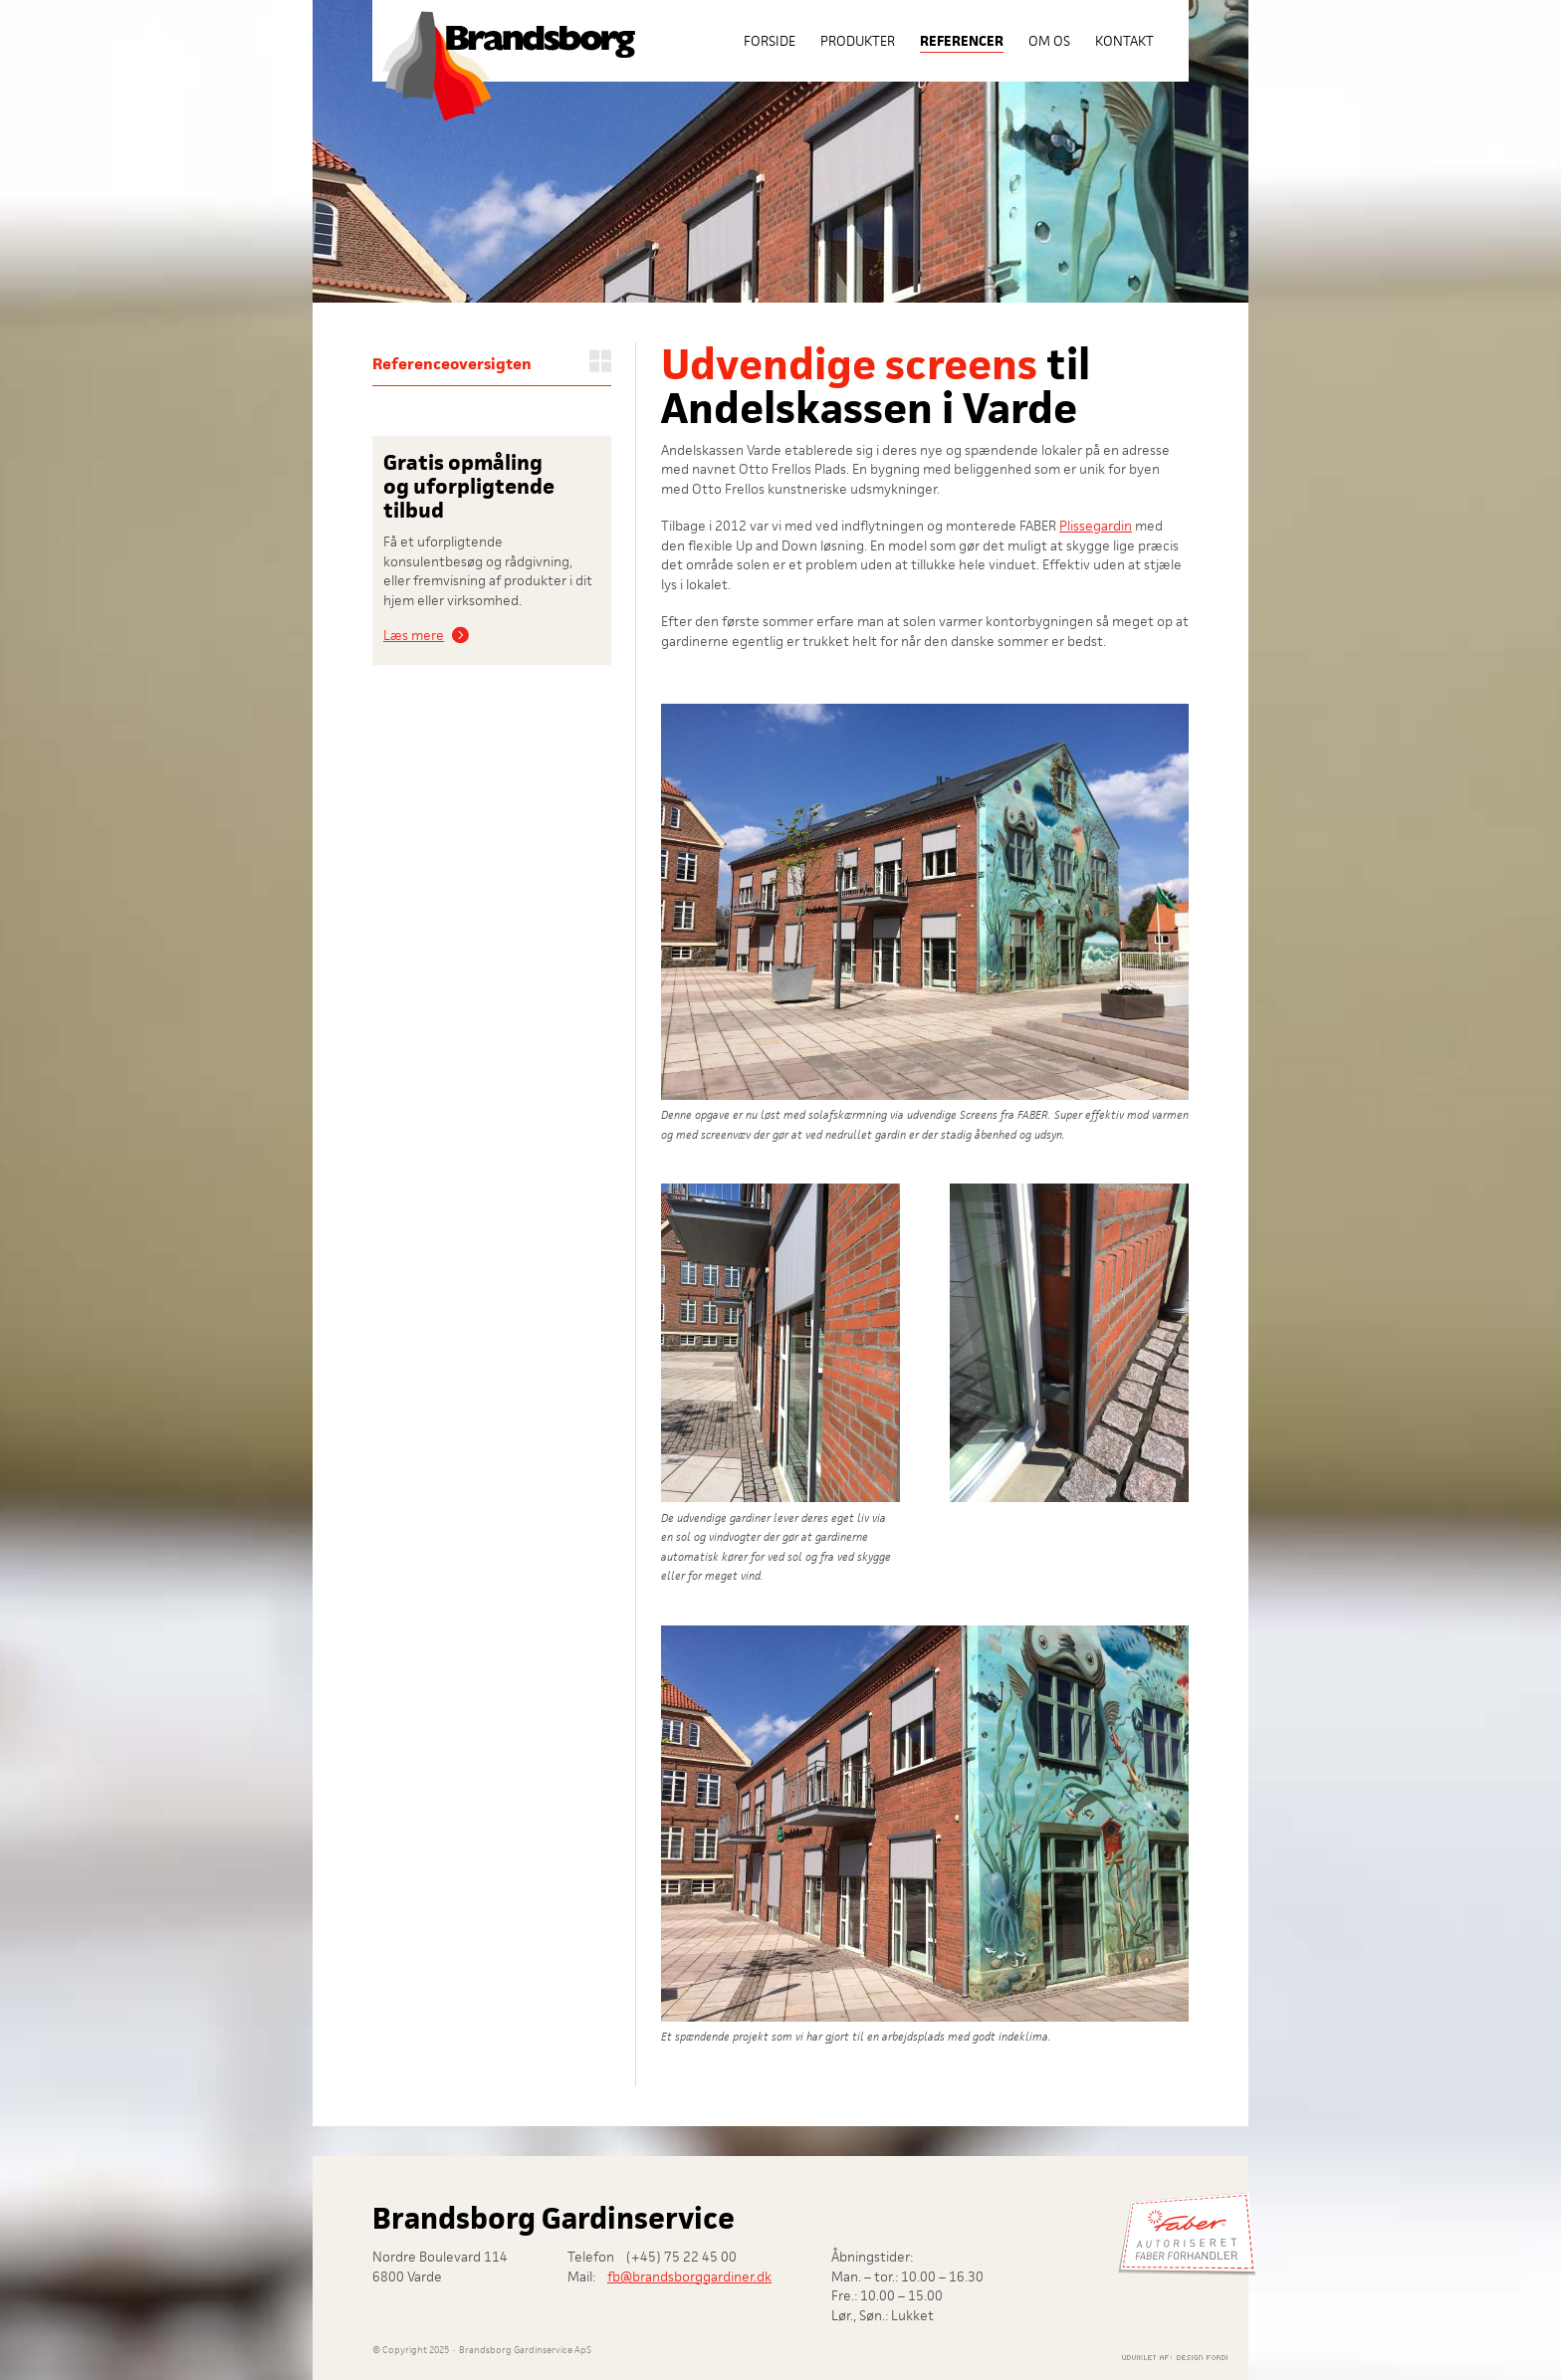 This screenshot has height=2380, width=1561. What do you see at coordinates (452, 363) in the screenshot?
I see `Referenceoversigten` at bounding box center [452, 363].